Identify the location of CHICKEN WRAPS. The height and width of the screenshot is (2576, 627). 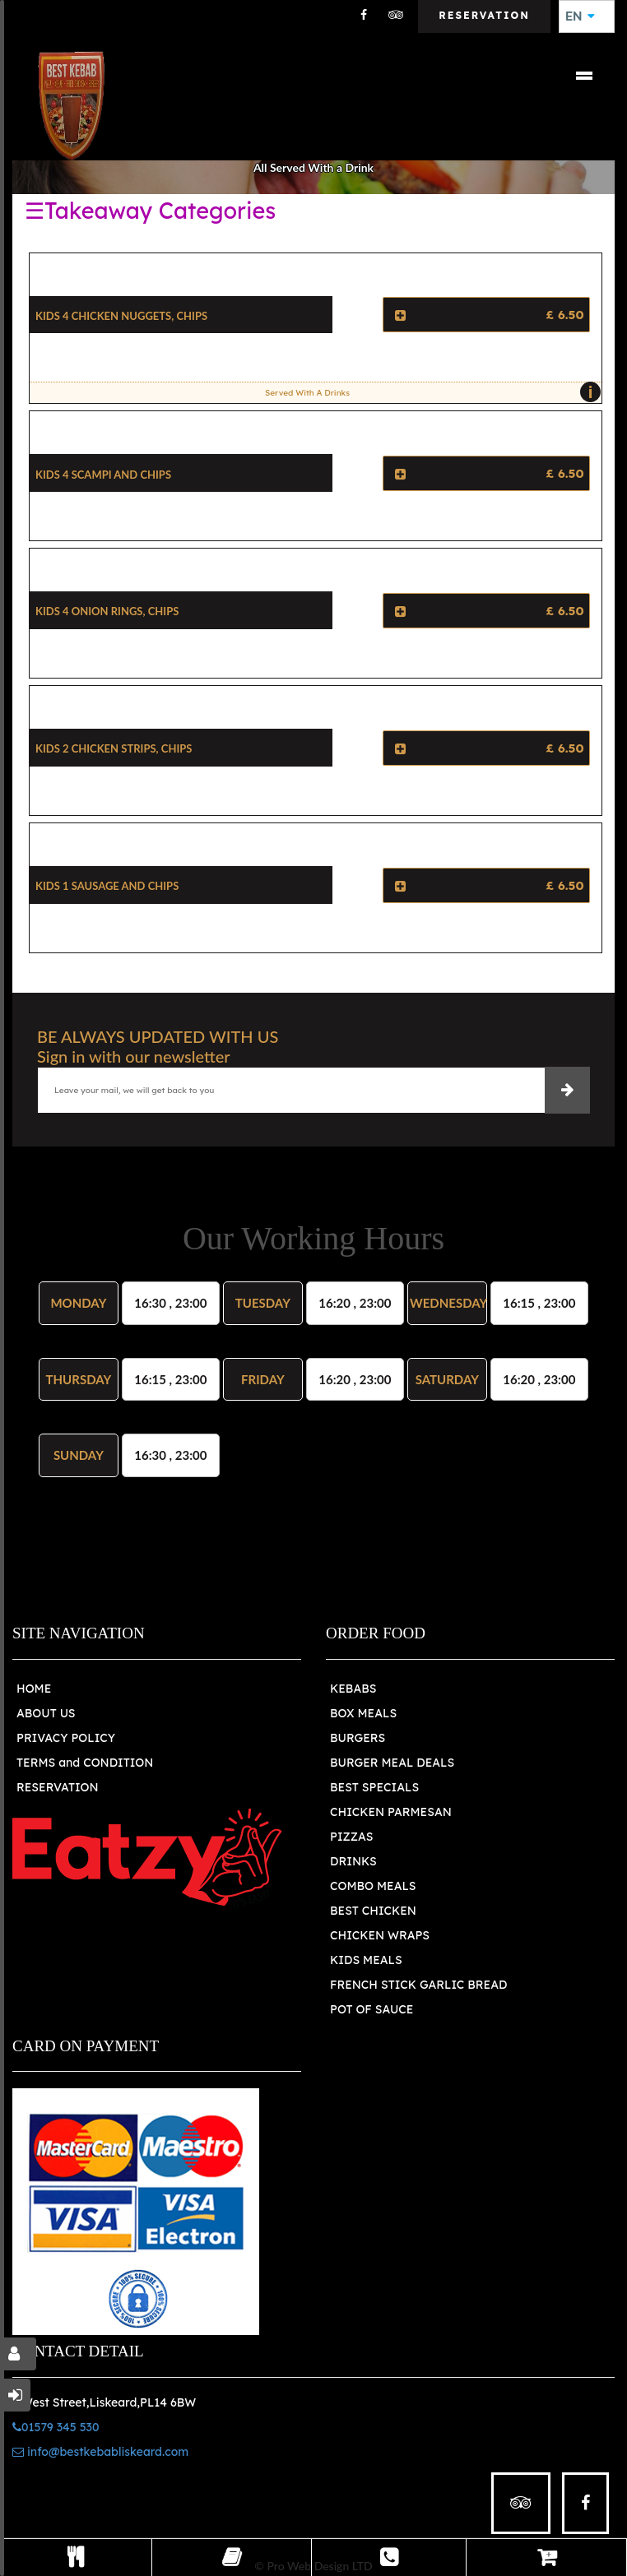
(380, 1935).